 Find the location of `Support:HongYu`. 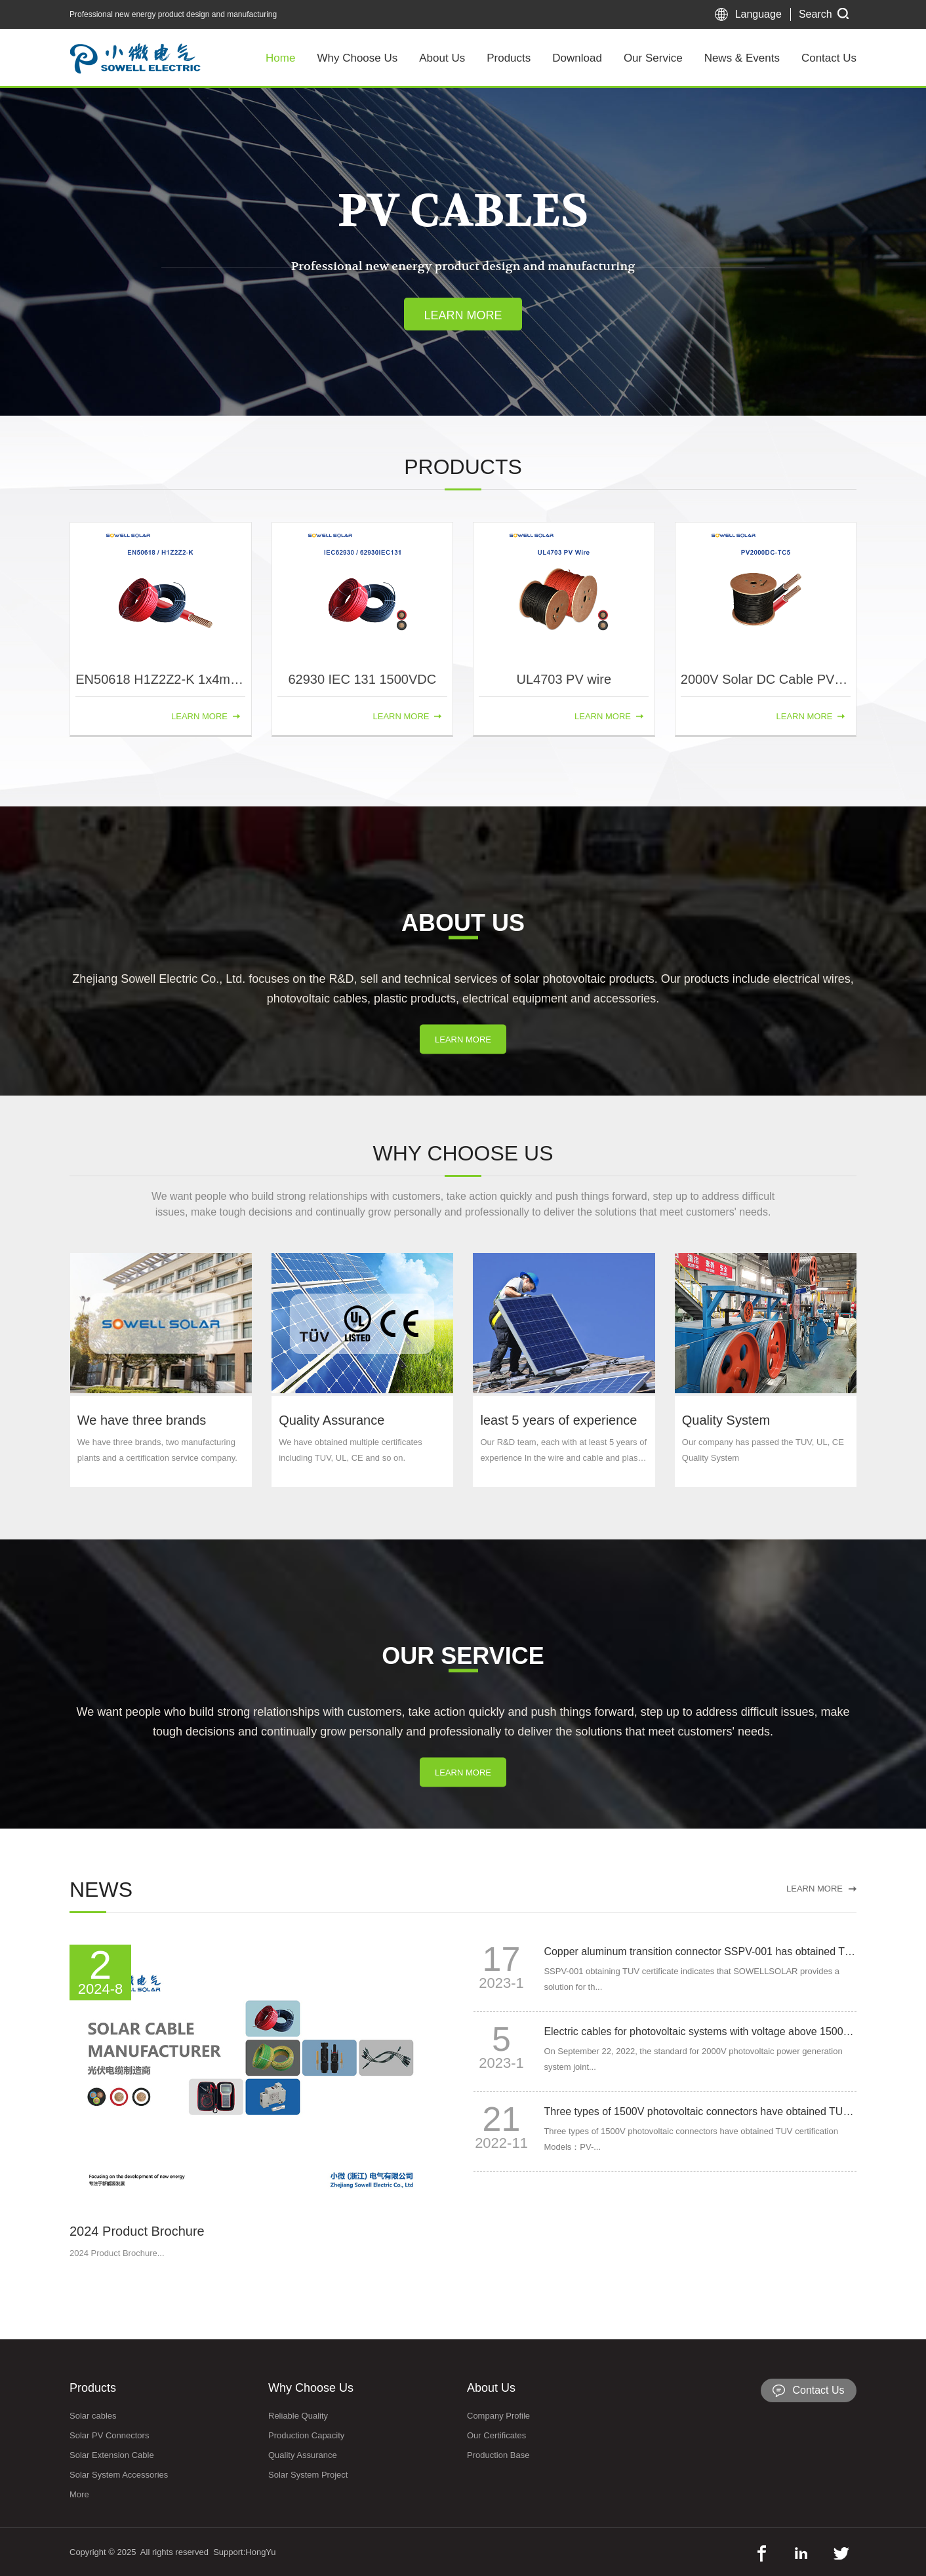

Support:HongYu is located at coordinates (244, 2552).